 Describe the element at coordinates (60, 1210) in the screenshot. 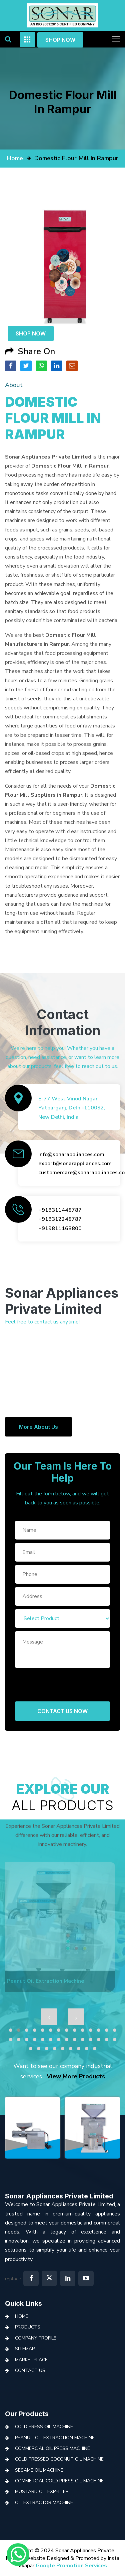

I see `+919311448787` at that location.